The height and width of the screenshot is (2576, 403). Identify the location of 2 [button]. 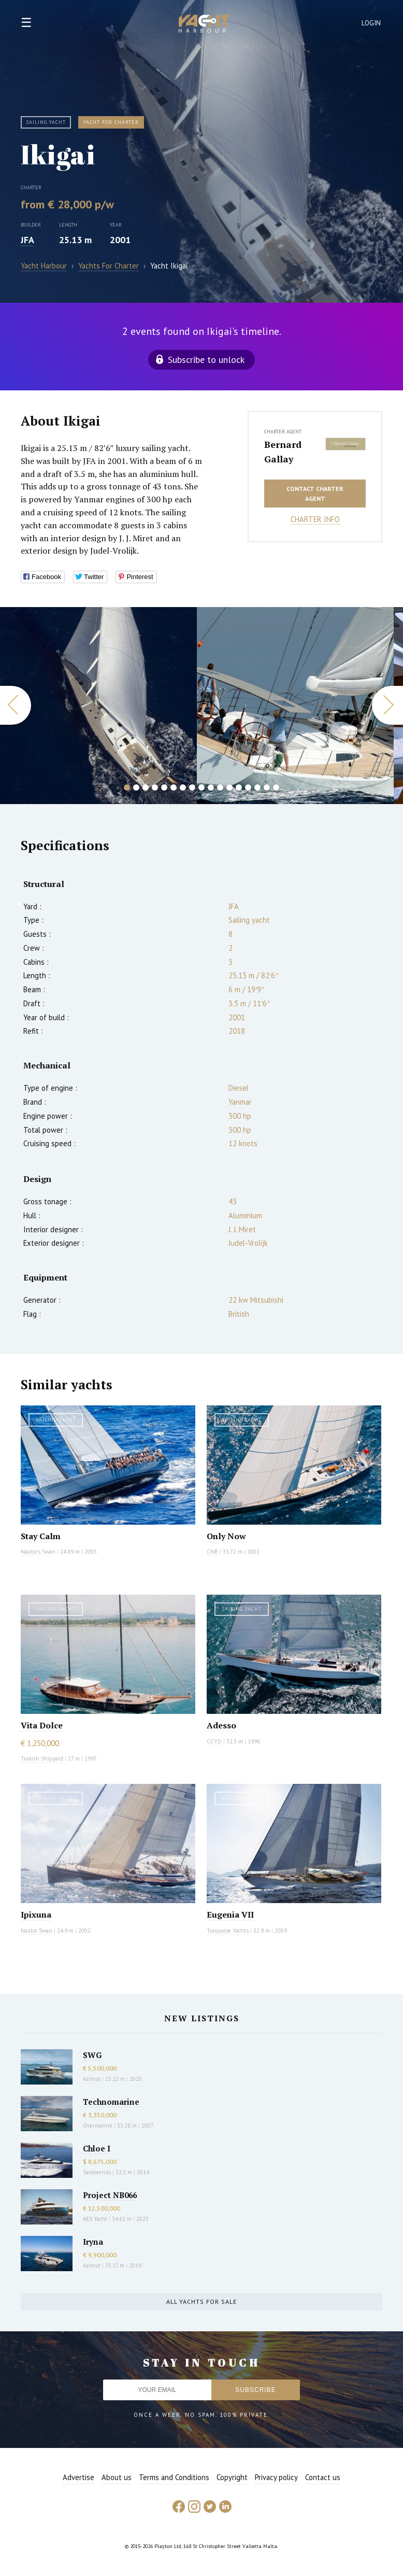
(136, 787).